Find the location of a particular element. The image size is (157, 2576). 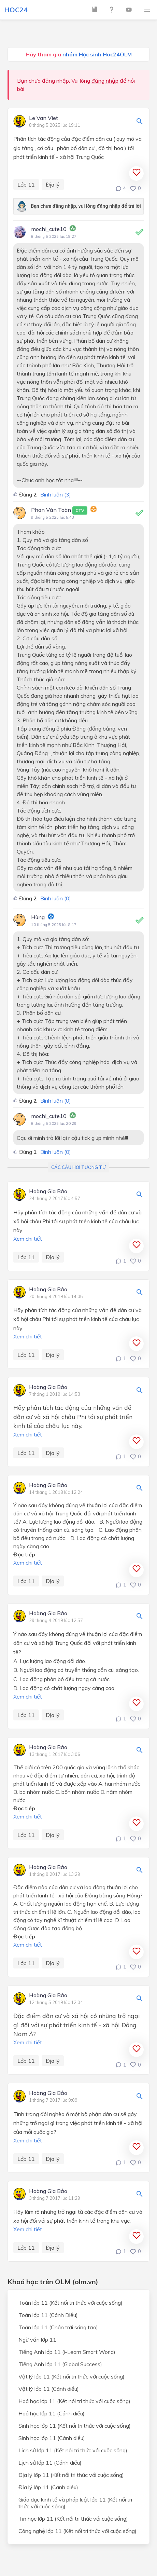

mochi_cute10 is located at coordinates (49, 229).